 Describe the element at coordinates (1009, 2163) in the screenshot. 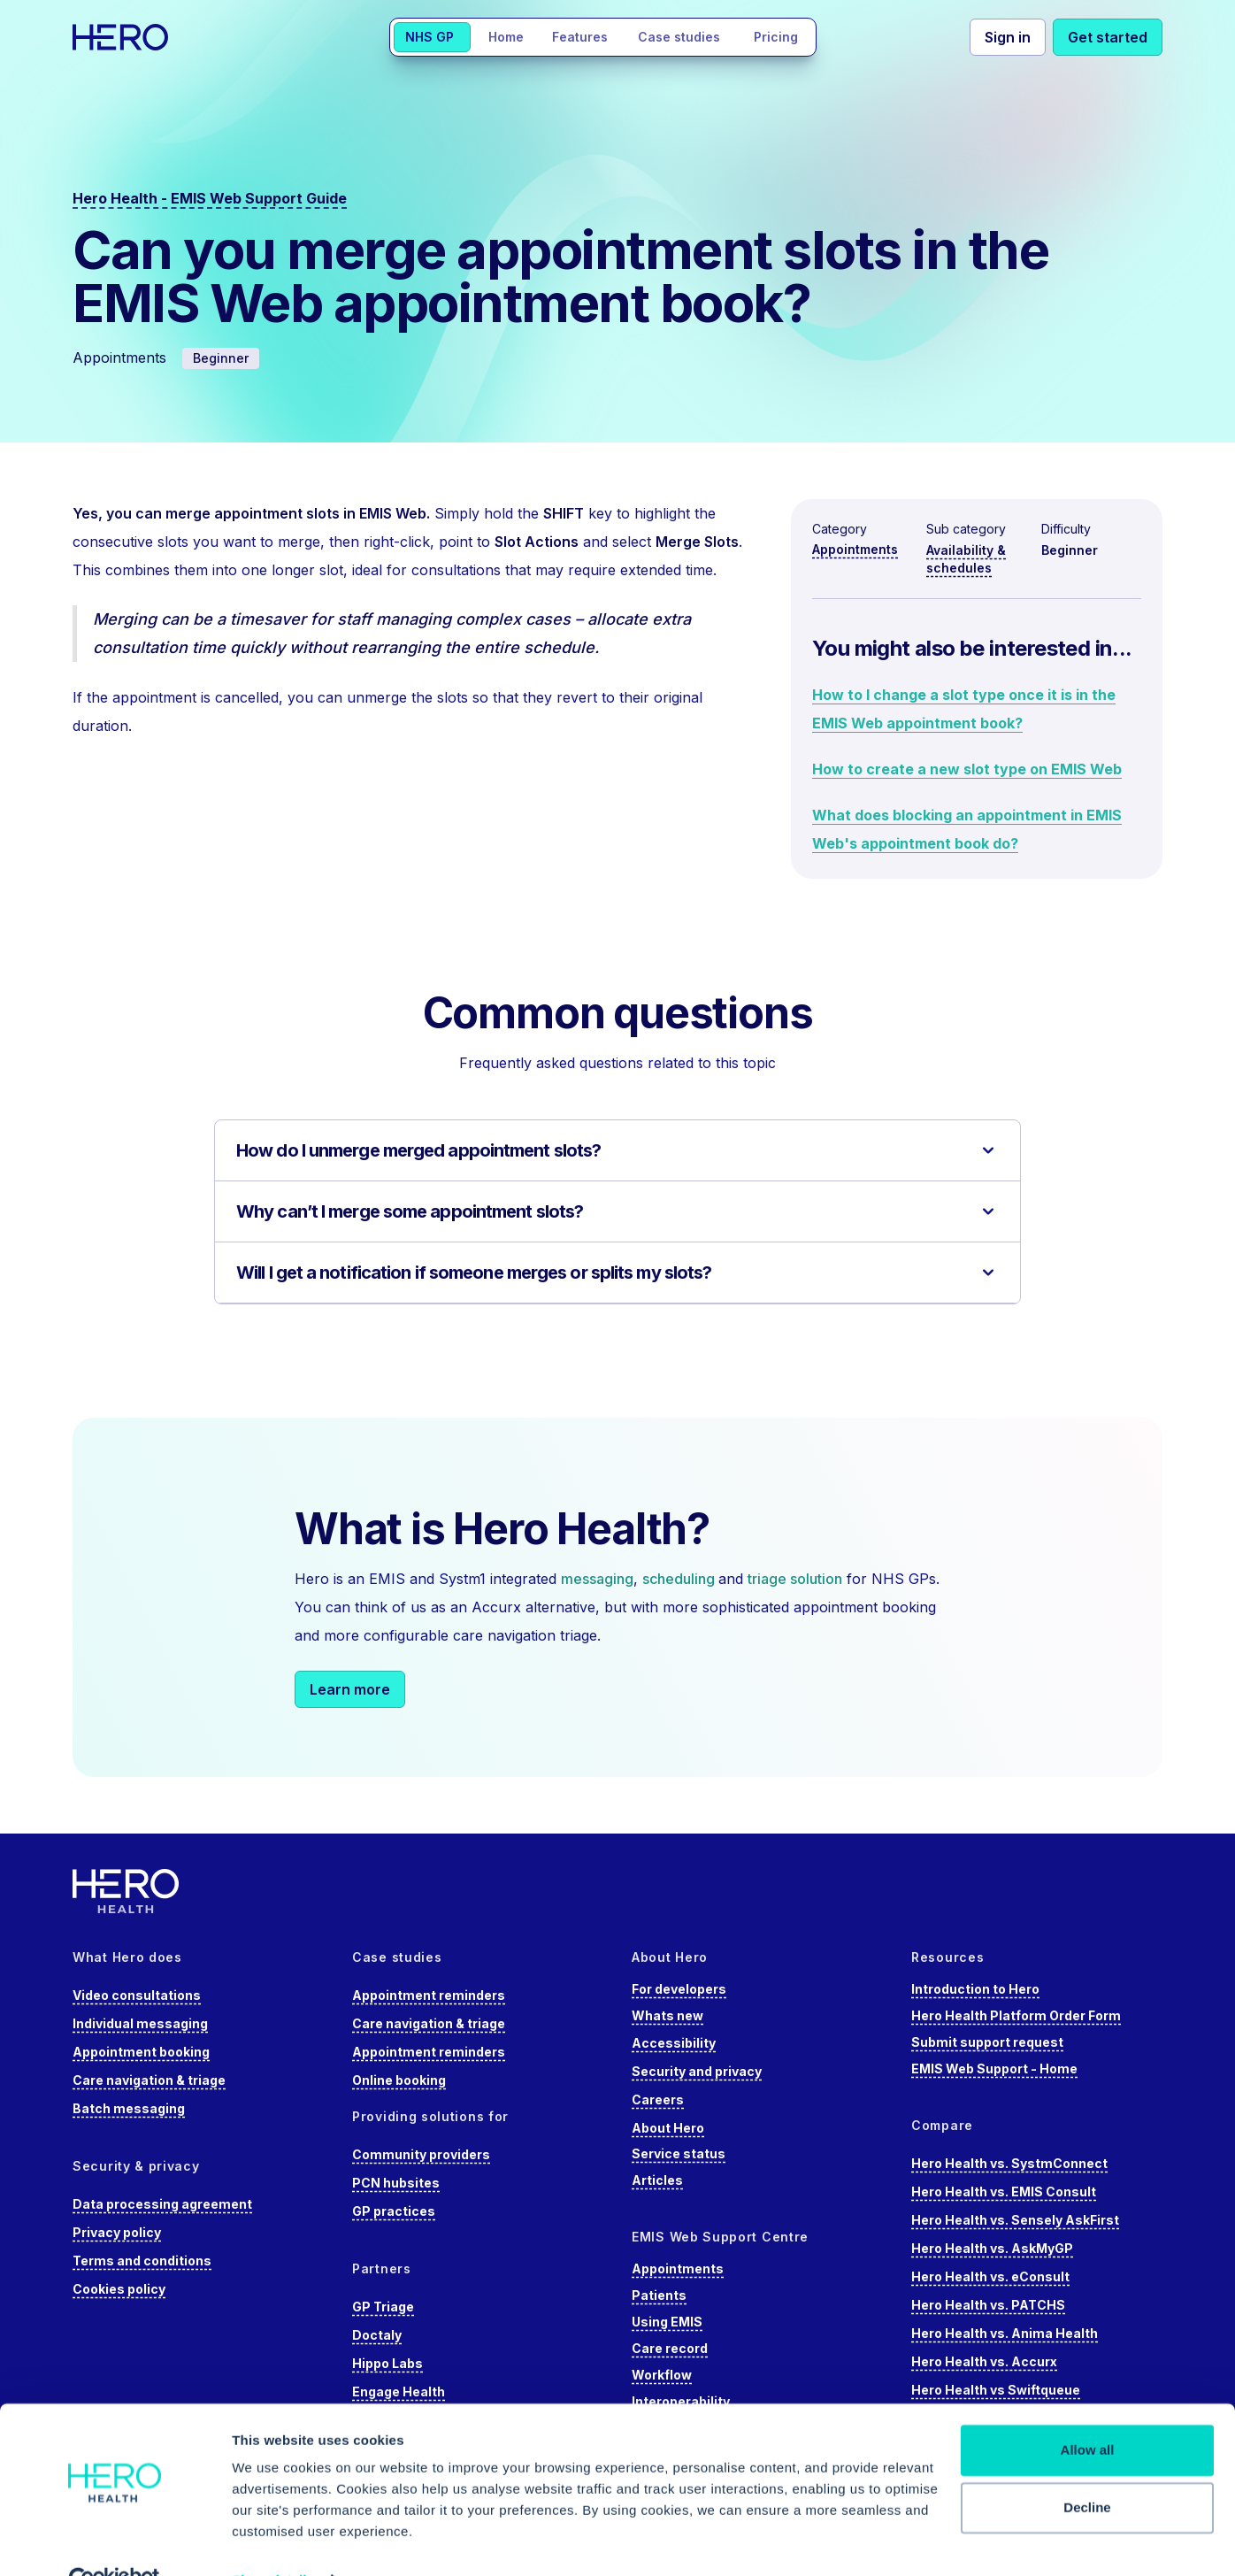

I see `Hero Health vs. SystmConnect` at that location.